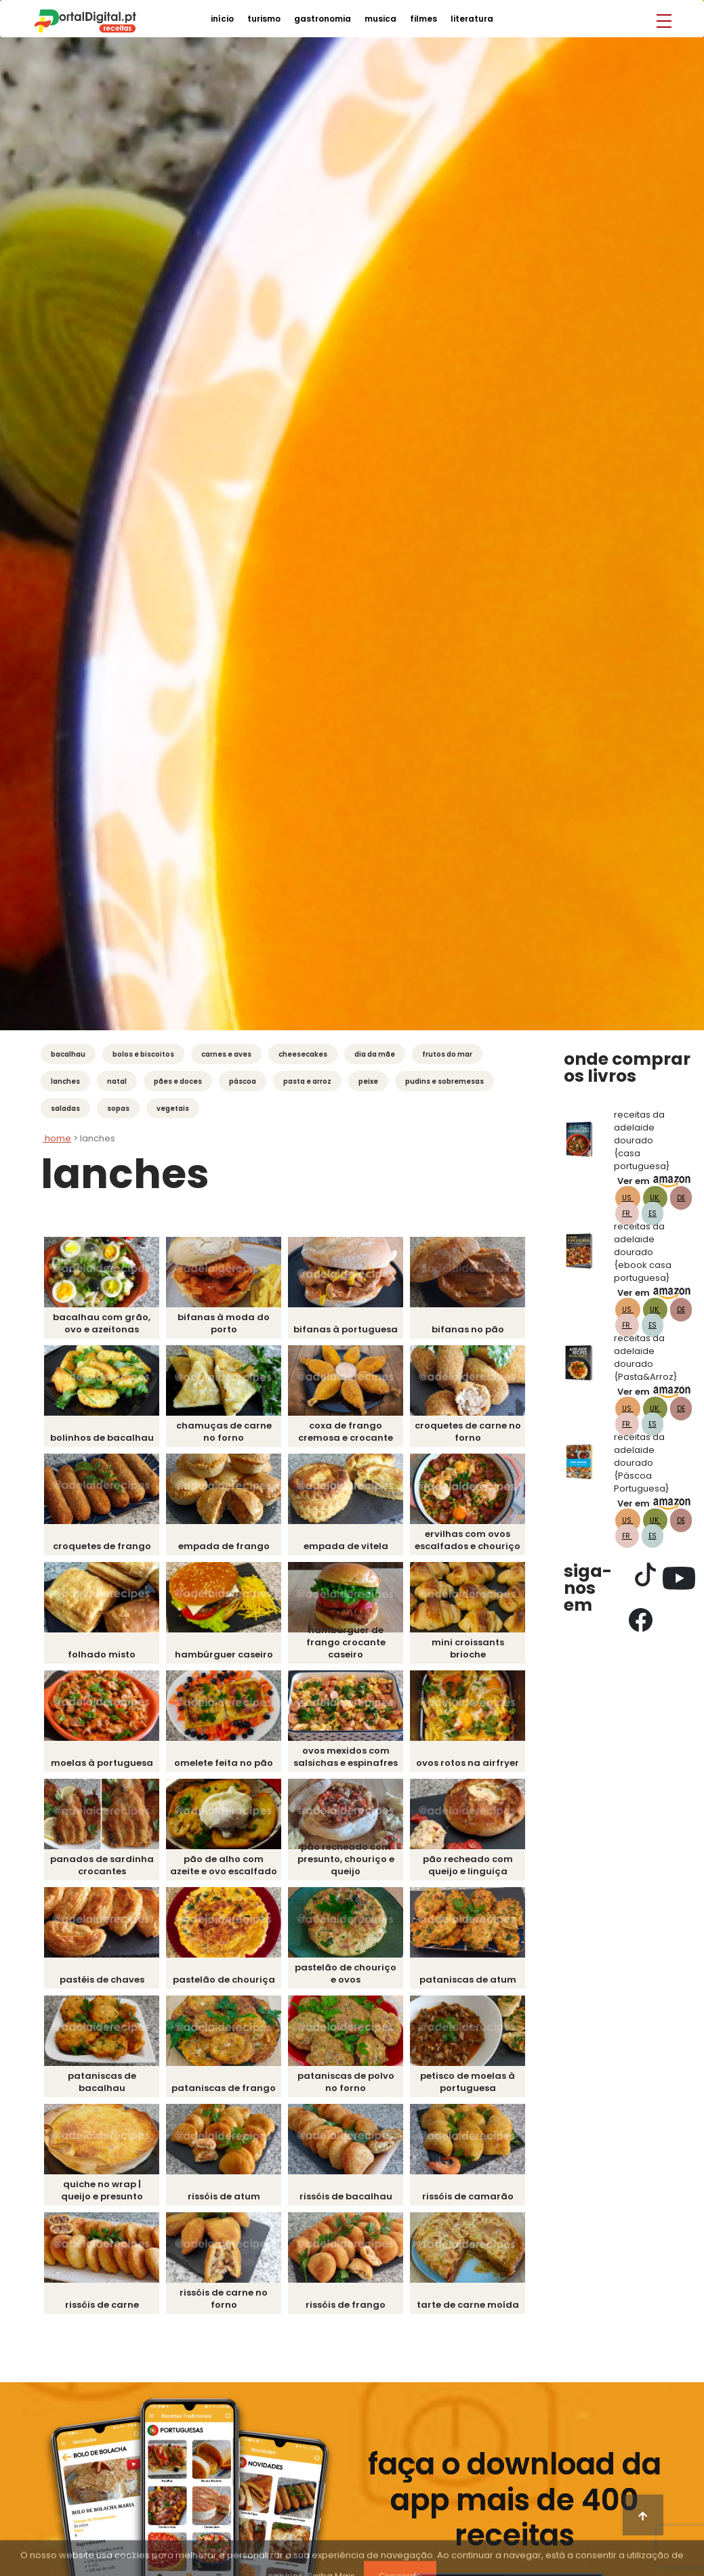 The width and height of the screenshot is (704, 2576). What do you see at coordinates (627, 1213) in the screenshot?
I see `FR` at bounding box center [627, 1213].